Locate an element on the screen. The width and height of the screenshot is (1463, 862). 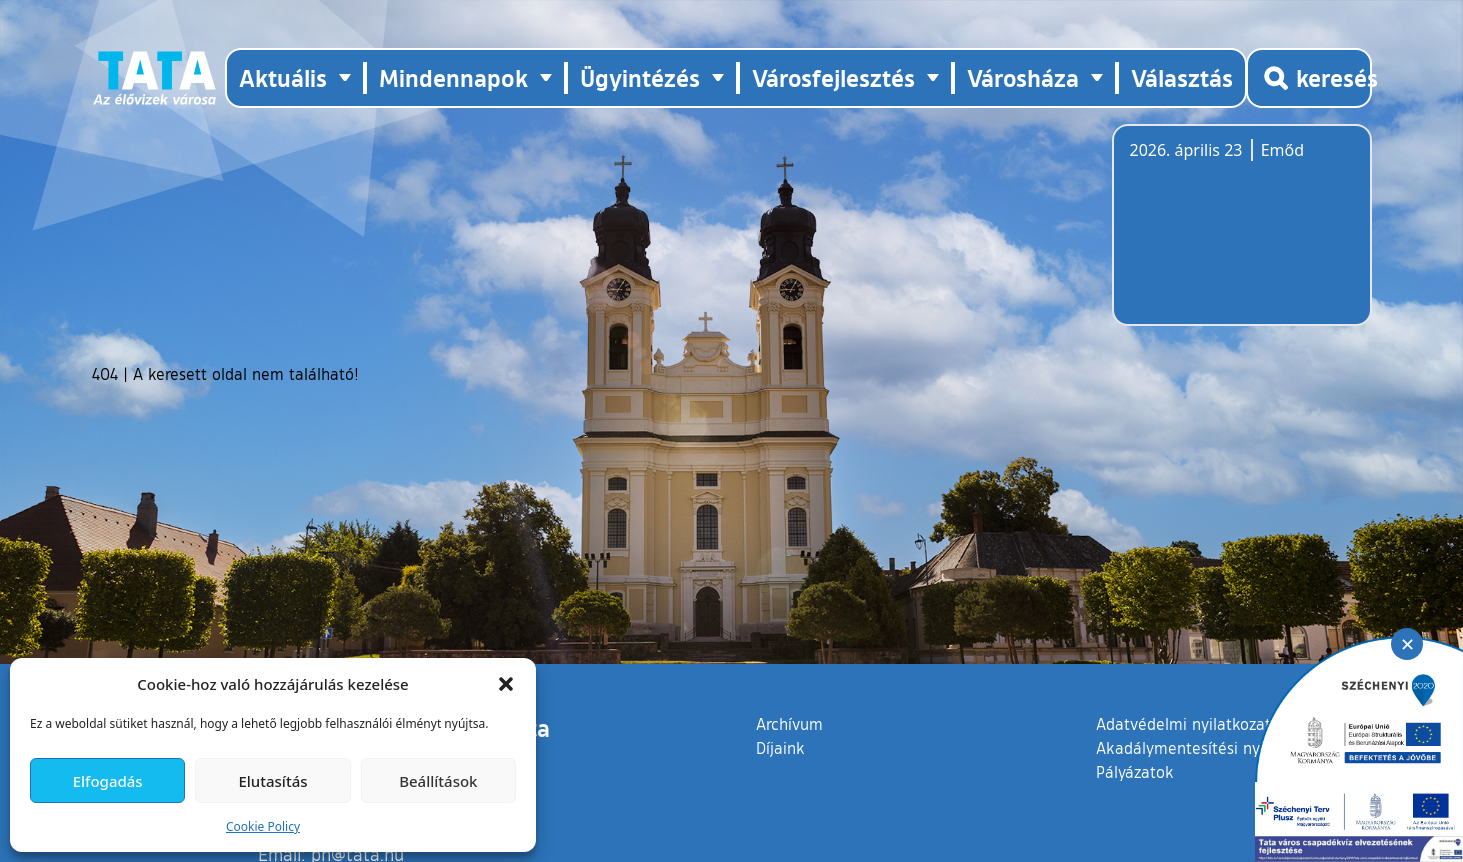
Archívum is located at coordinates (789, 723).